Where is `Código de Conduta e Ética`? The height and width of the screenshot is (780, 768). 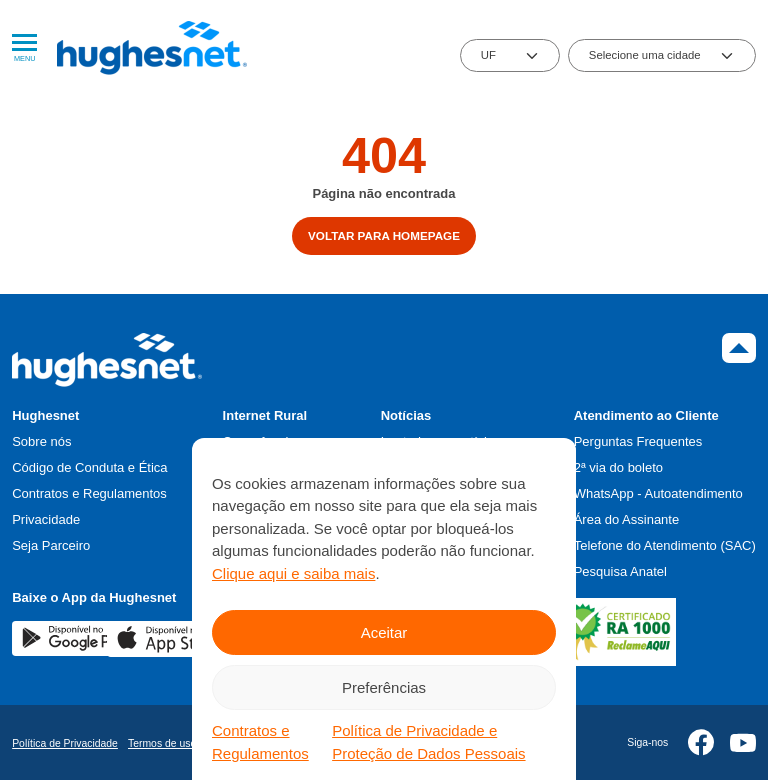 Código de Conduta e Ética is located at coordinates (89, 467).